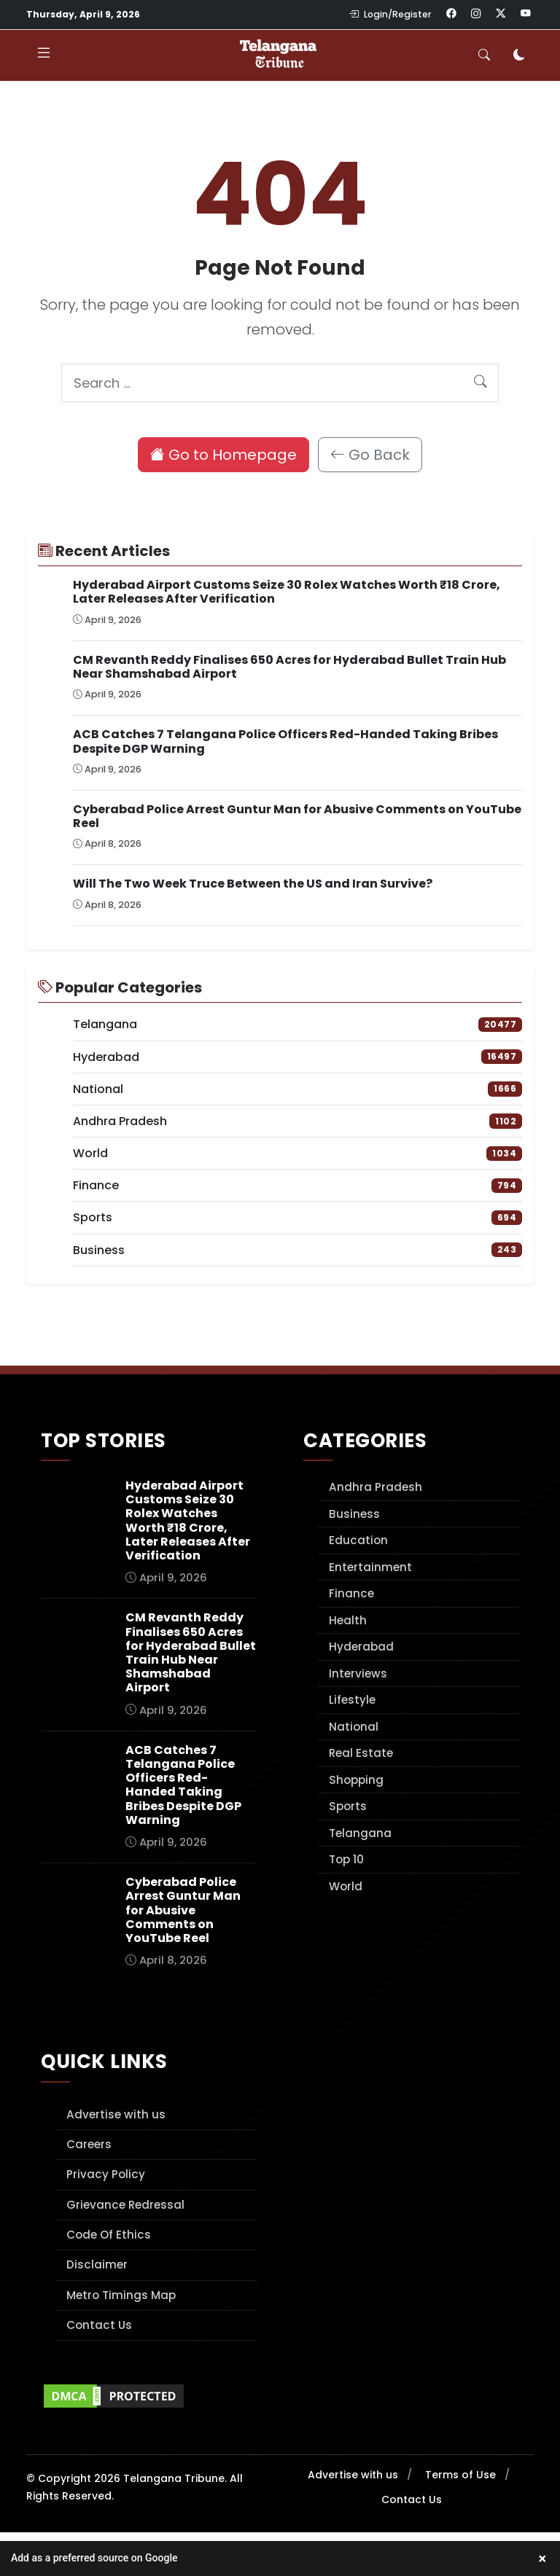 This screenshot has height=2576, width=560. What do you see at coordinates (356, 1780) in the screenshot?
I see `Shopping` at bounding box center [356, 1780].